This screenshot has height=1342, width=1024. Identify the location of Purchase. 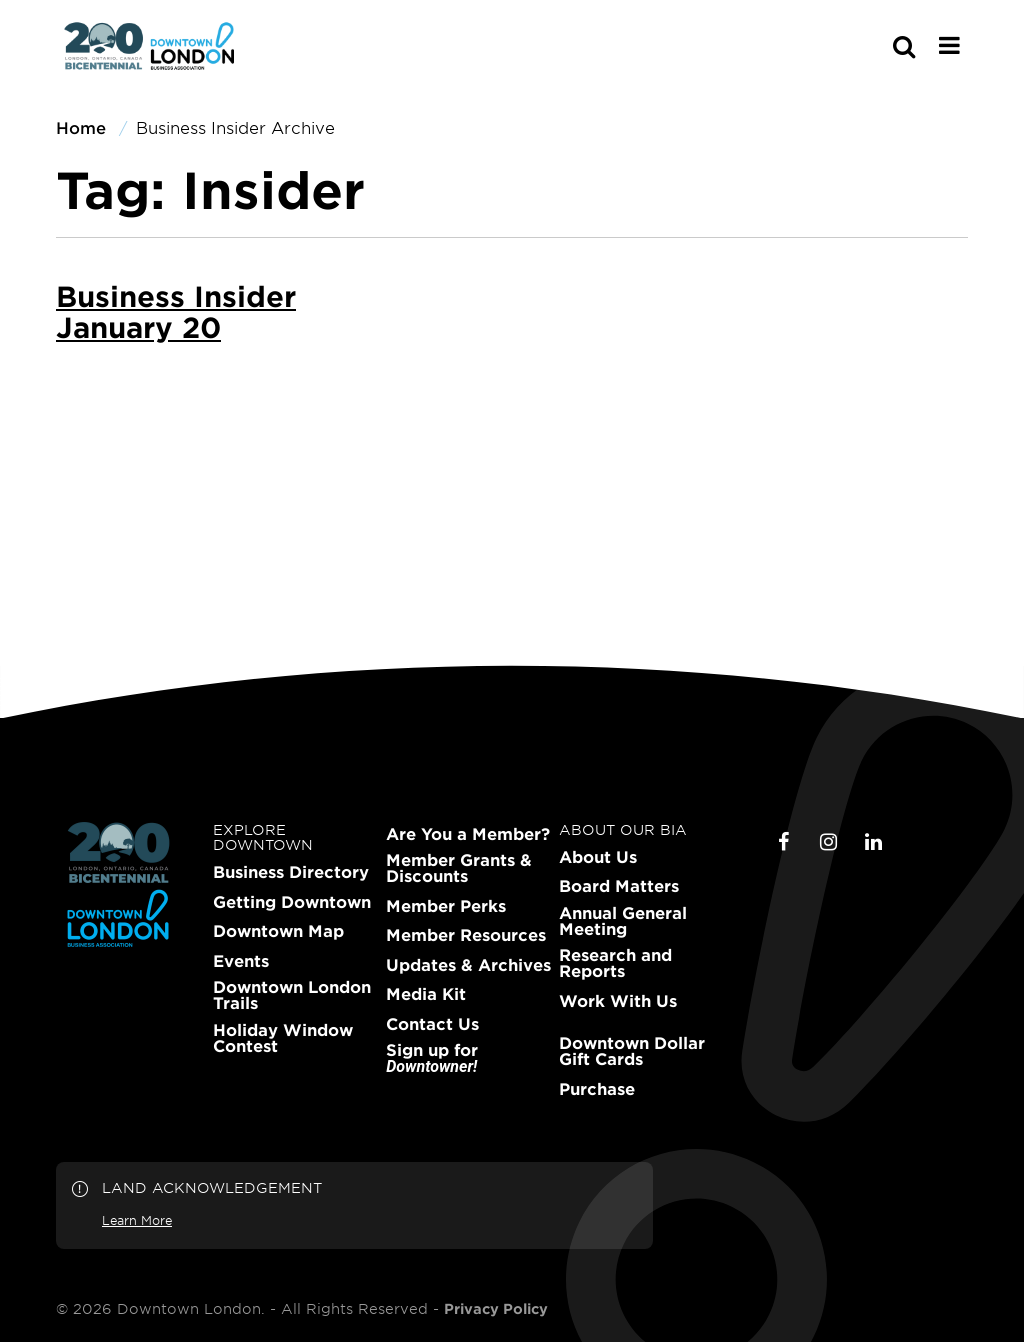
(597, 1089).